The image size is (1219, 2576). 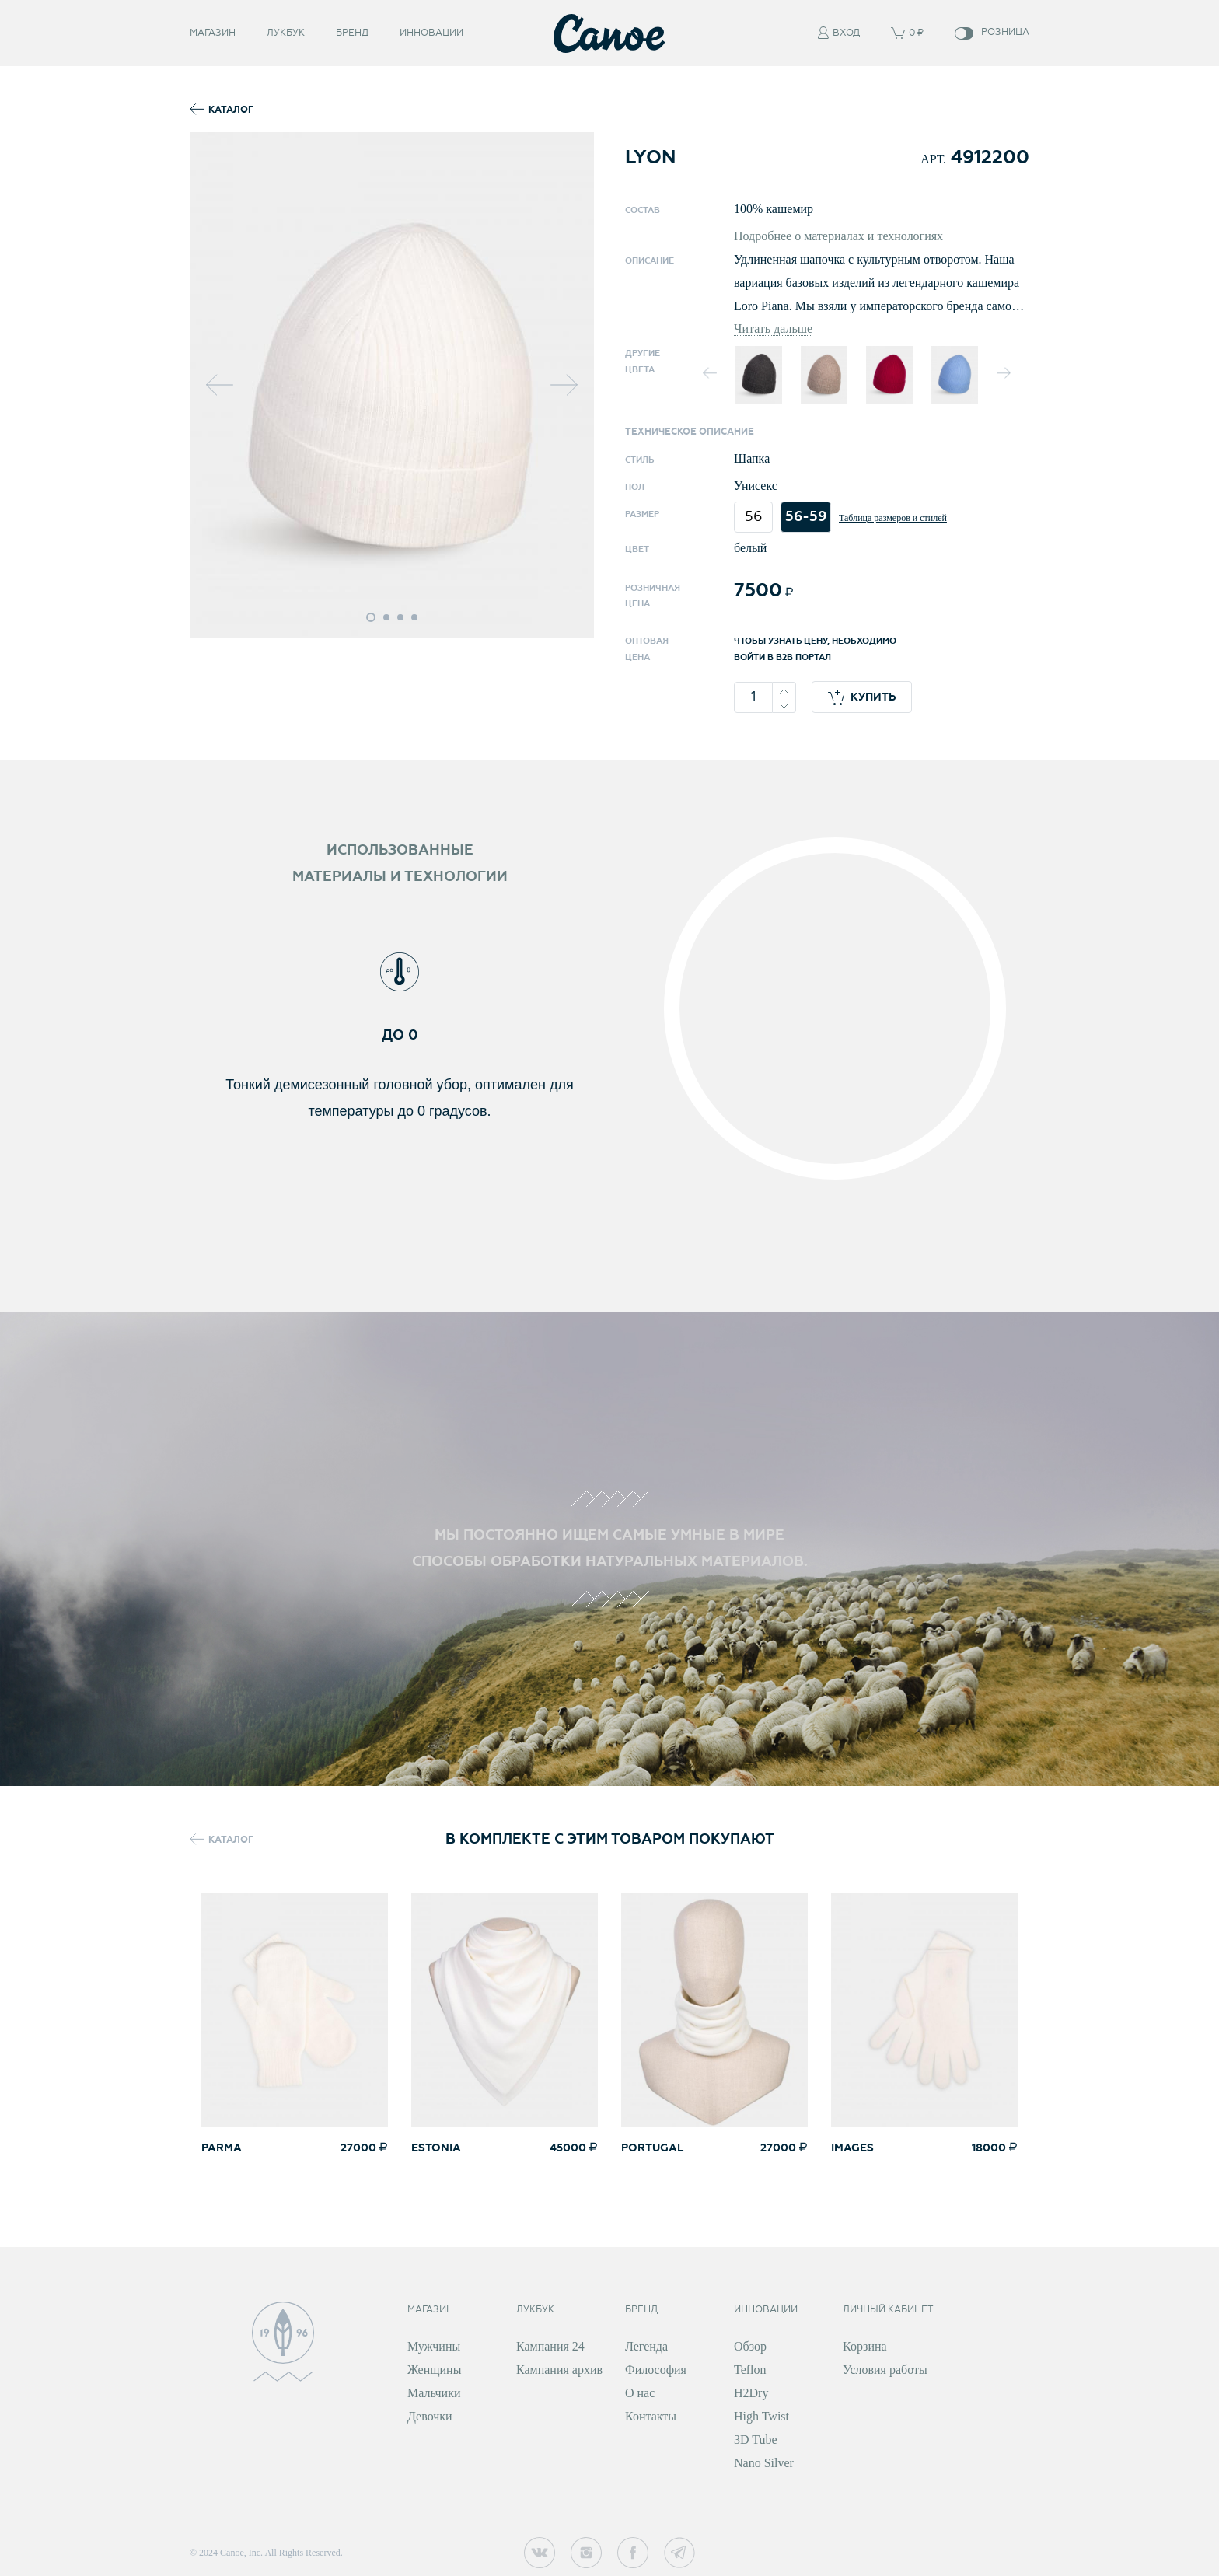 I want to click on Корзина, so click(x=865, y=2346).